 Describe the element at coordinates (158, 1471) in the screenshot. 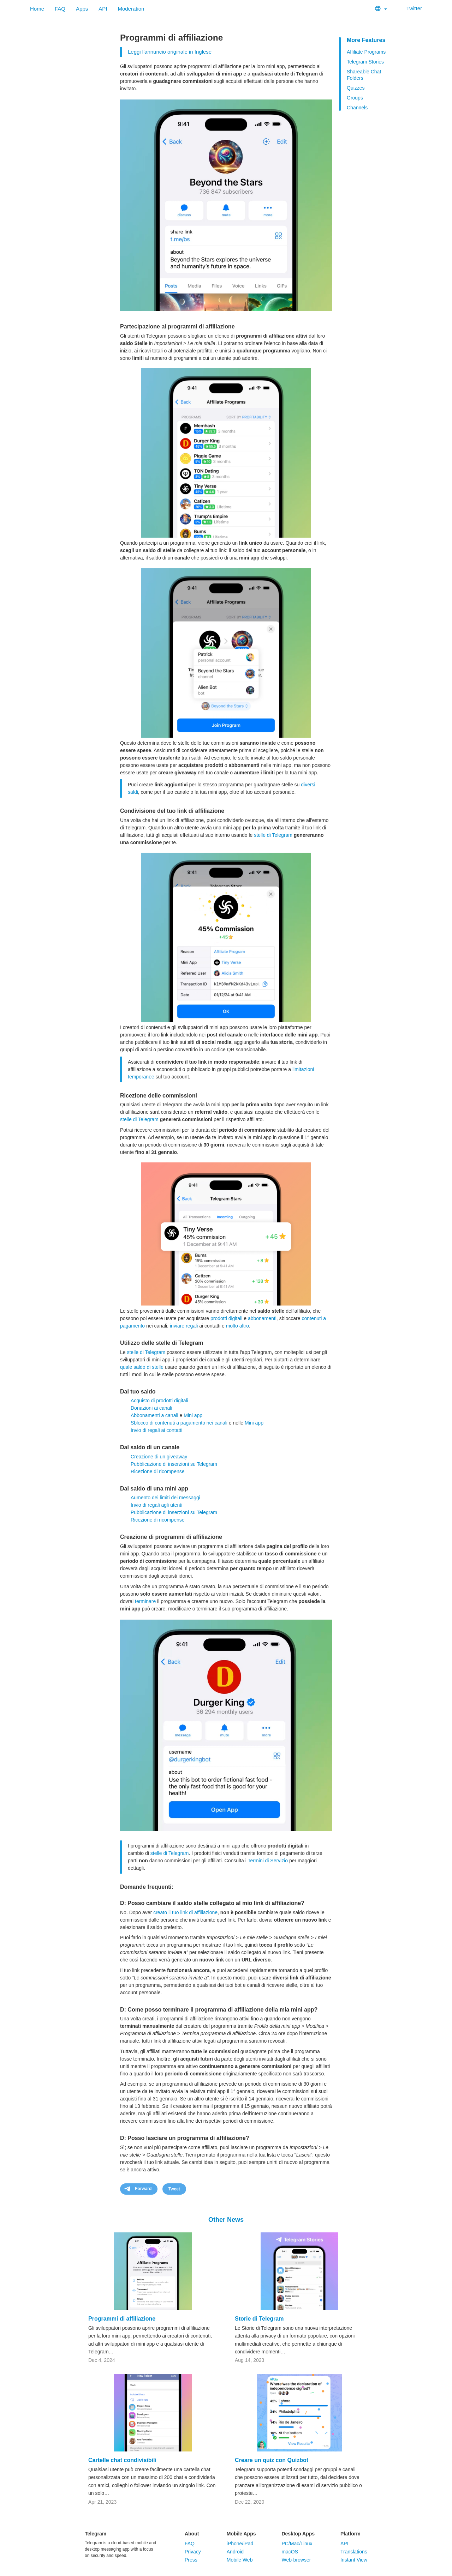

I see `Ricezione di ricompense` at that location.